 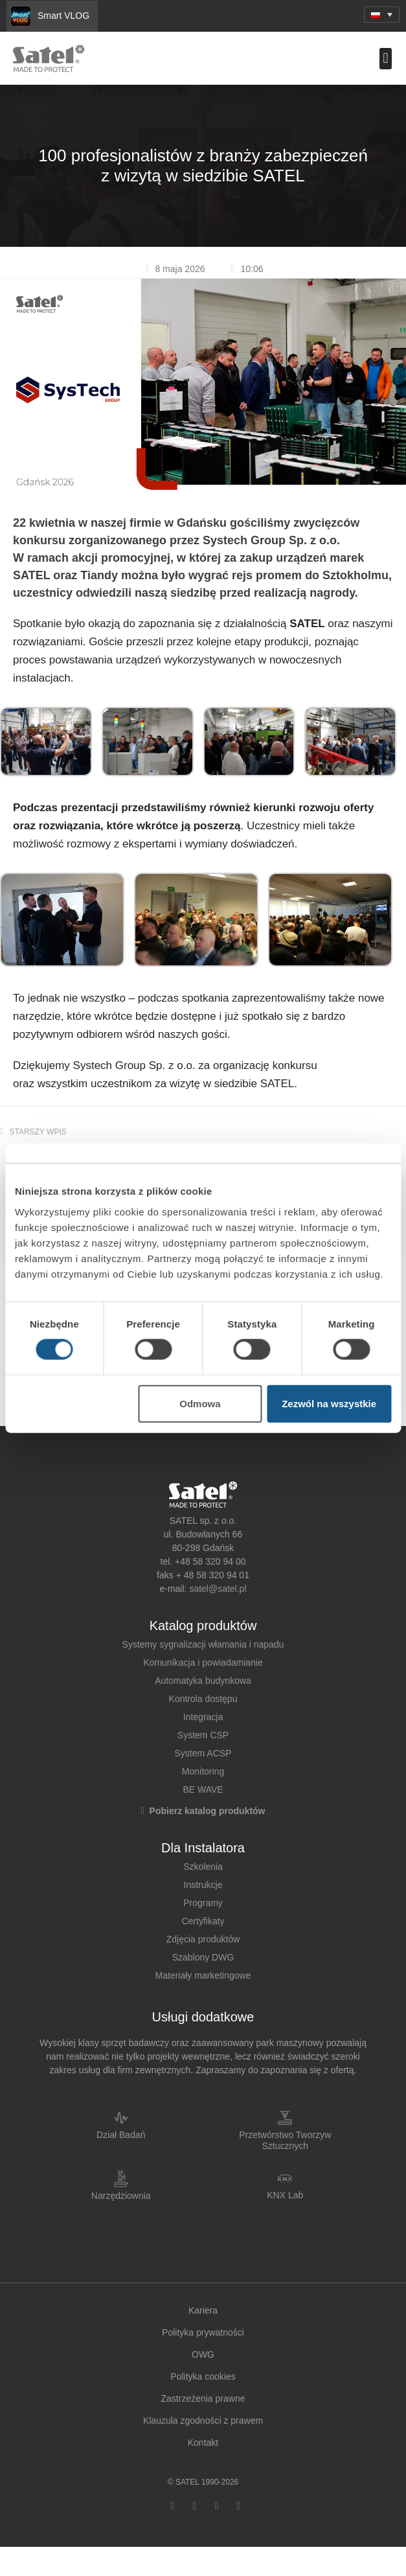 What do you see at coordinates (382, 14) in the screenshot?
I see `[button]` at bounding box center [382, 14].